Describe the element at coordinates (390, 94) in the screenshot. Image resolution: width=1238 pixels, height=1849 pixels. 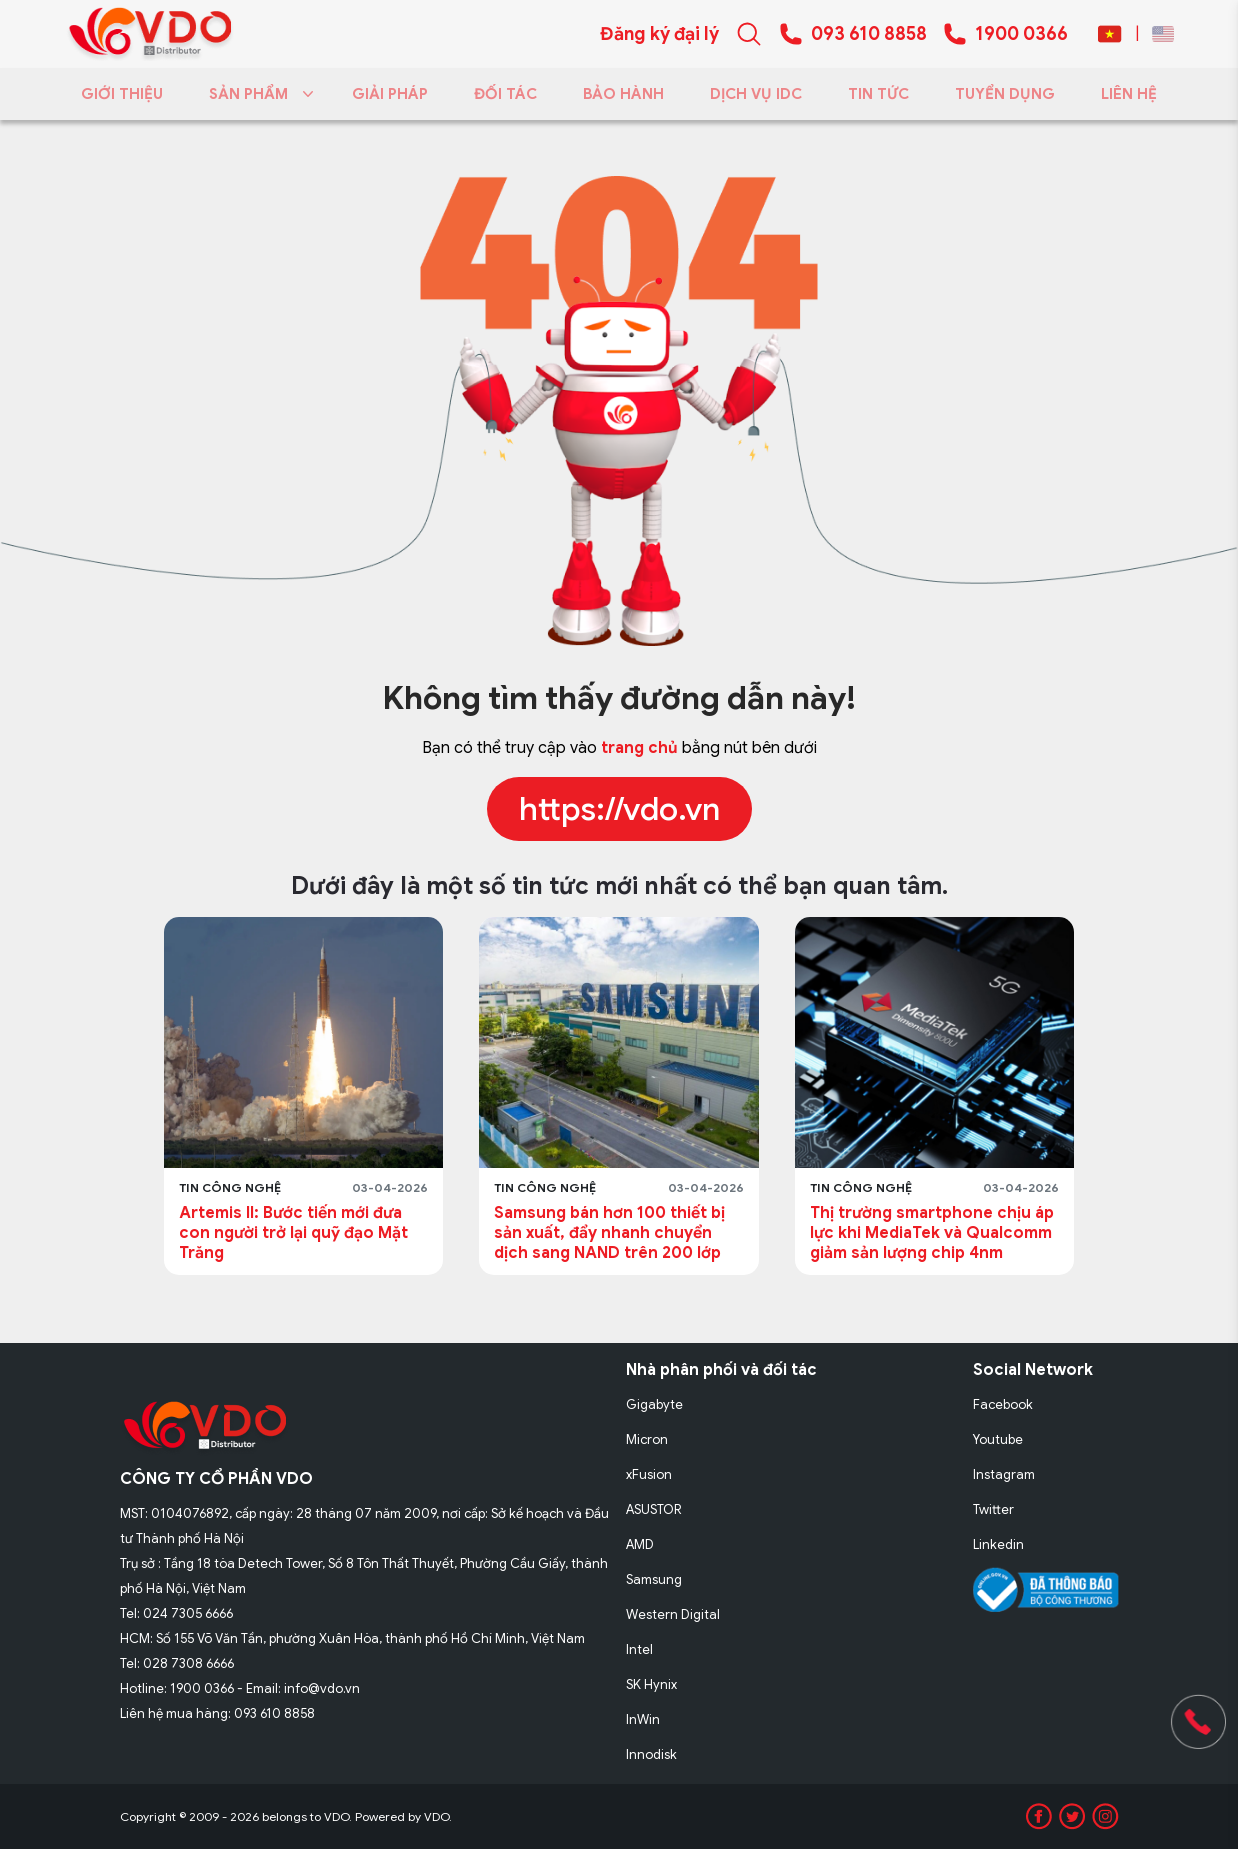
I see `GIẢI PHÁP` at that location.